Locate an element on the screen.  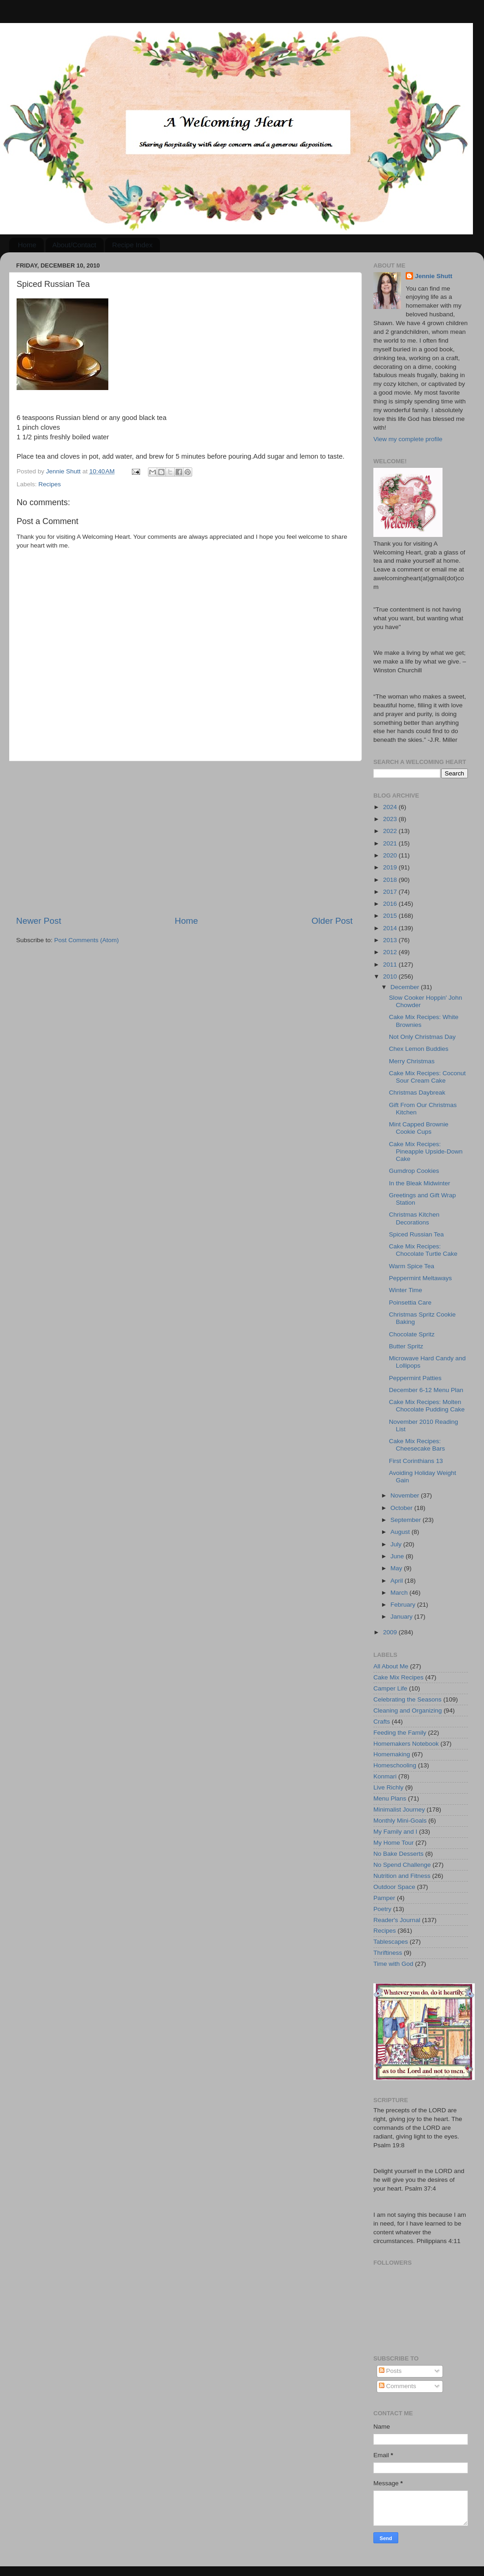
June is located at coordinates (398, 1556).